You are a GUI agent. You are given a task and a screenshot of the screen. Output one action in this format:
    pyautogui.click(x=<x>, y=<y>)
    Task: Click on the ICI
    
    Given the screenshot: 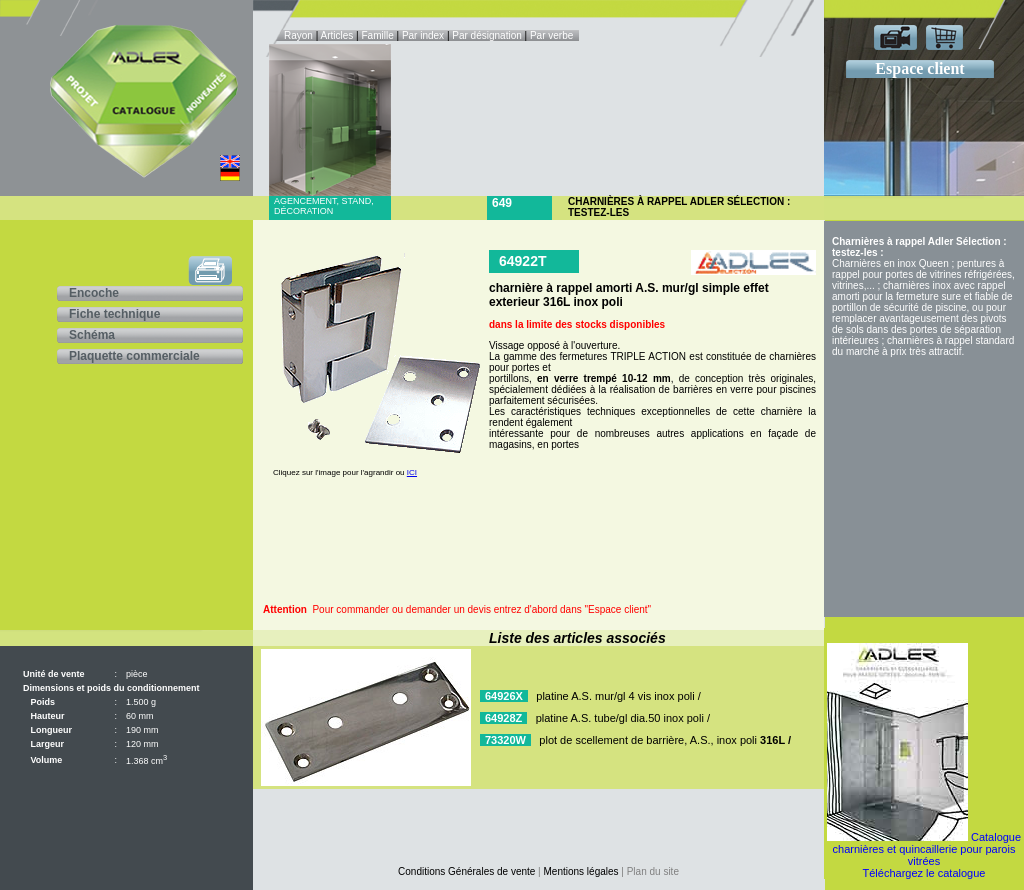 What is the action you would take?
    pyautogui.click(x=412, y=472)
    